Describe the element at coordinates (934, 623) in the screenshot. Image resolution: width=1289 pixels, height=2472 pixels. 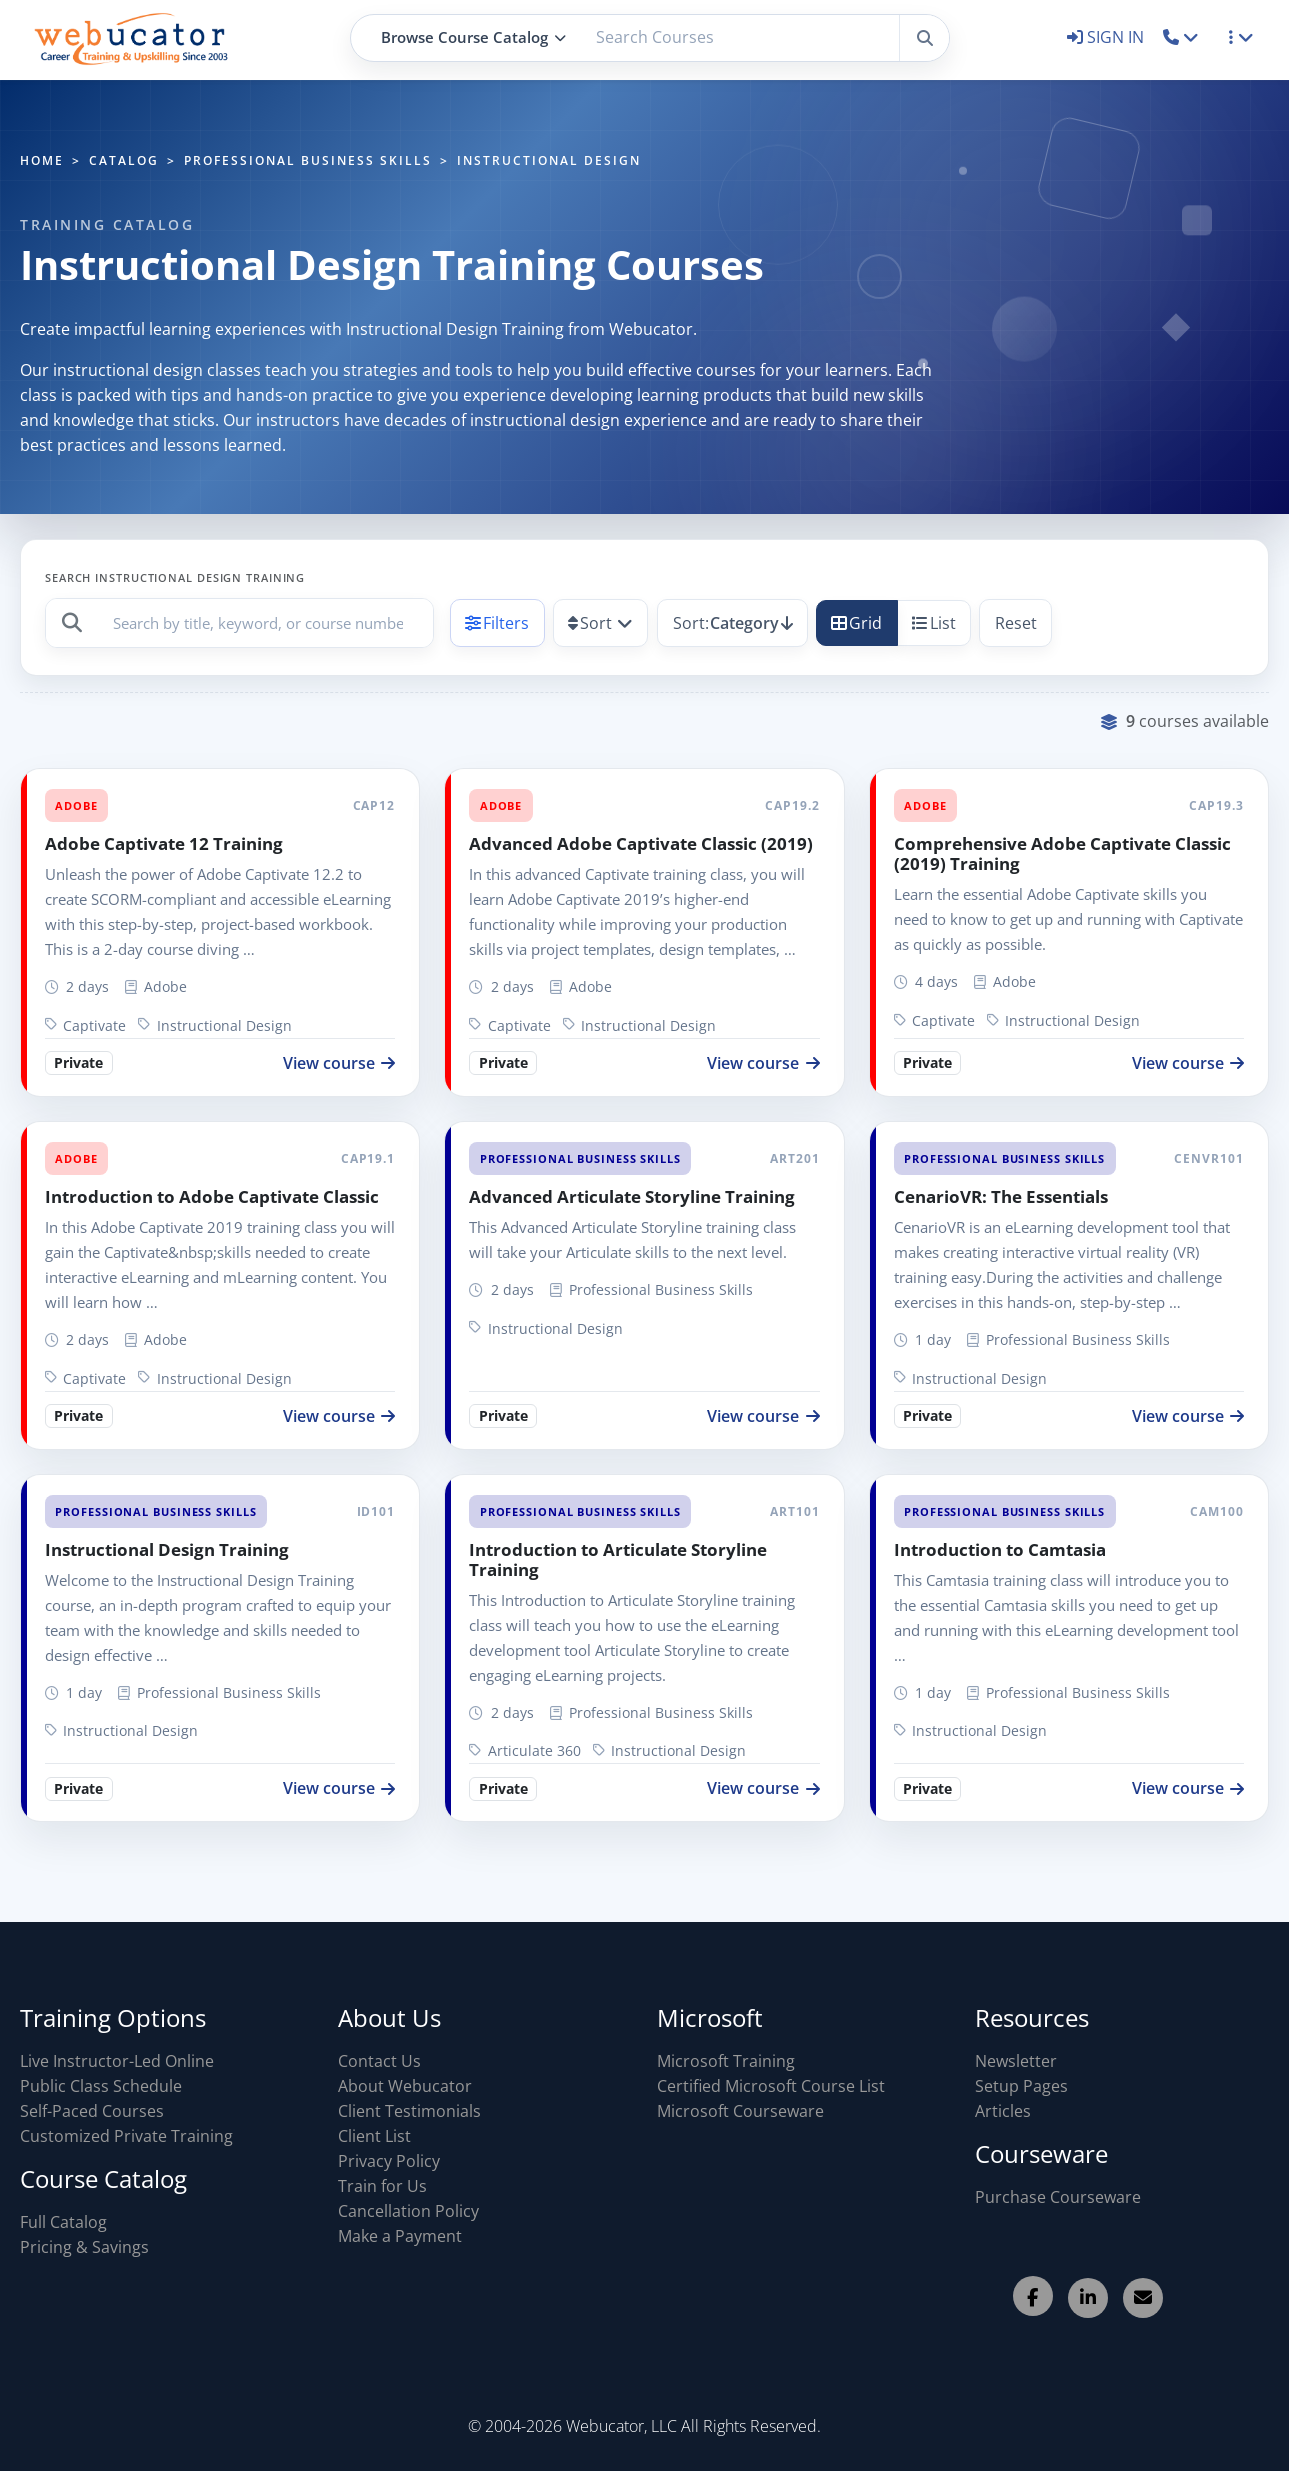
I see `List` at that location.